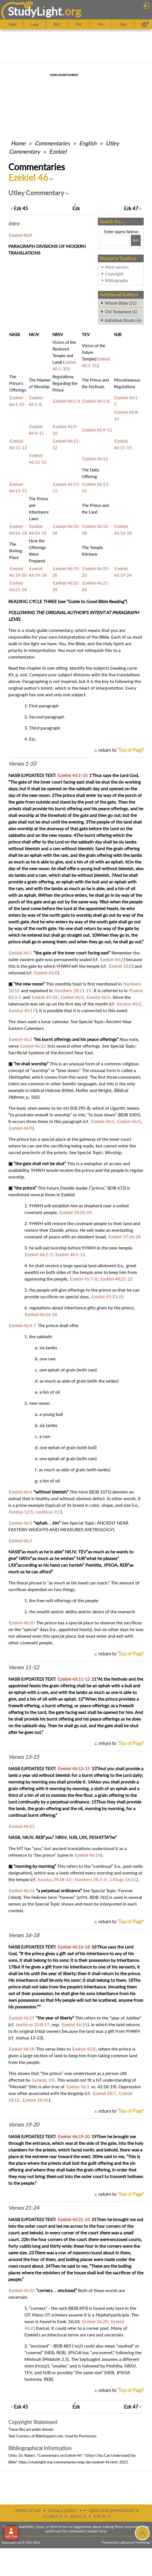 The height and width of the screenshot is (2576, 152). What do you see at coordinates (23, 2125) in the screenshot?
I see `Verses 19-20` at bounding box center [23, 2125].